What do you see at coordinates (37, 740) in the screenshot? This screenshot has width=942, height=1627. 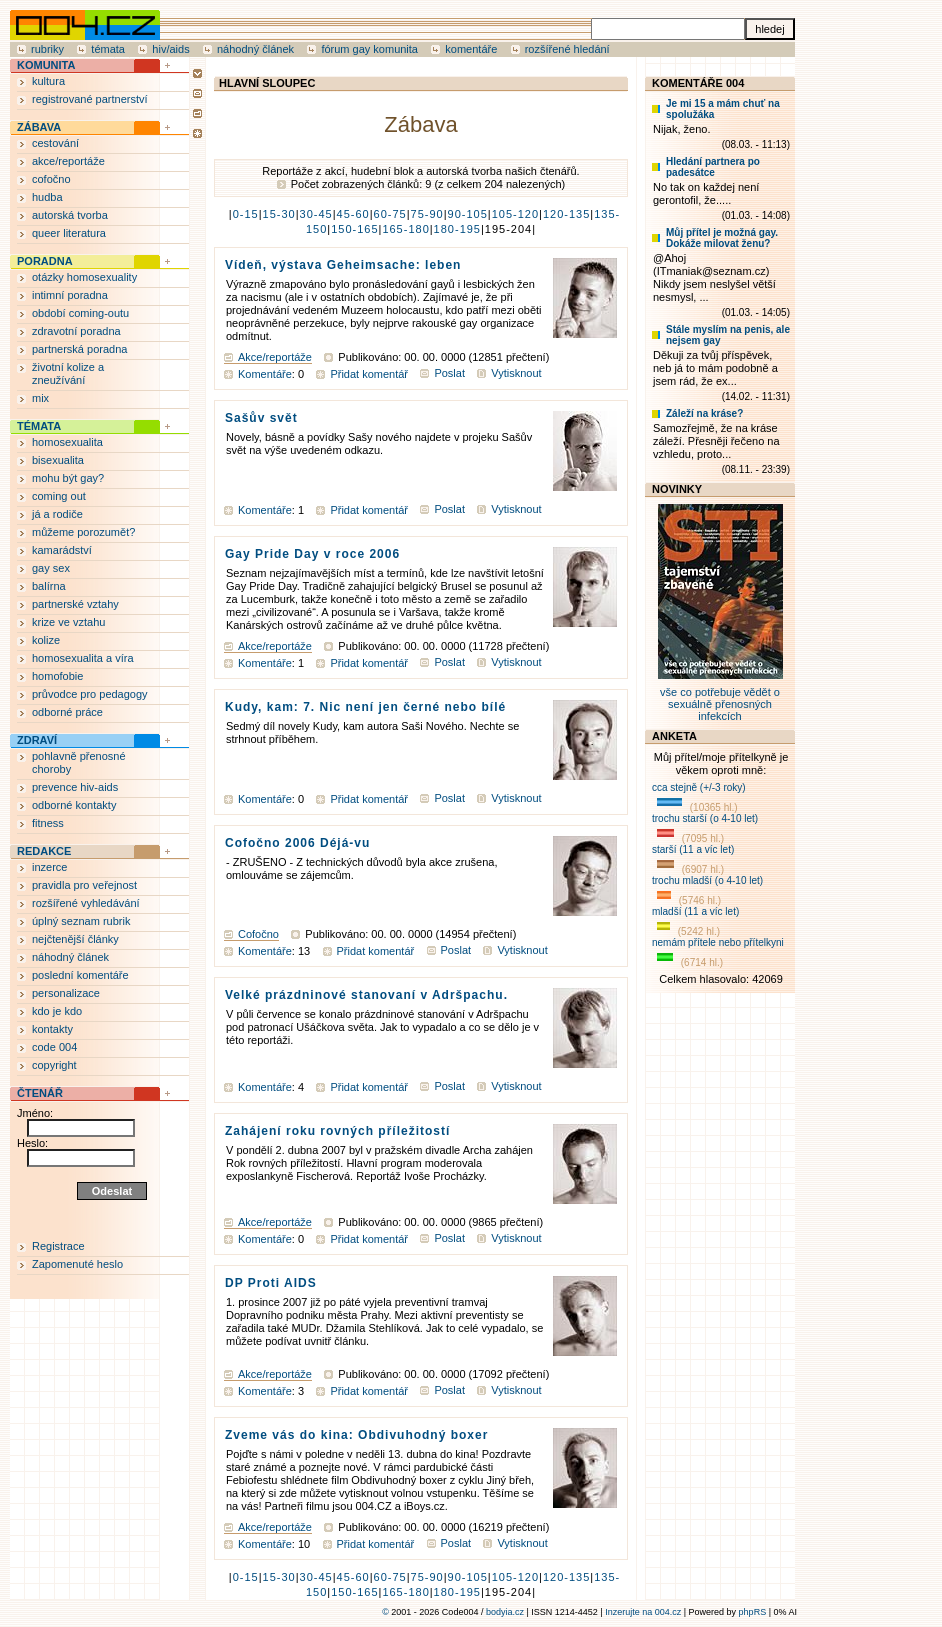 I see `ZDRAVÍ` at bounding box center [37, 740].